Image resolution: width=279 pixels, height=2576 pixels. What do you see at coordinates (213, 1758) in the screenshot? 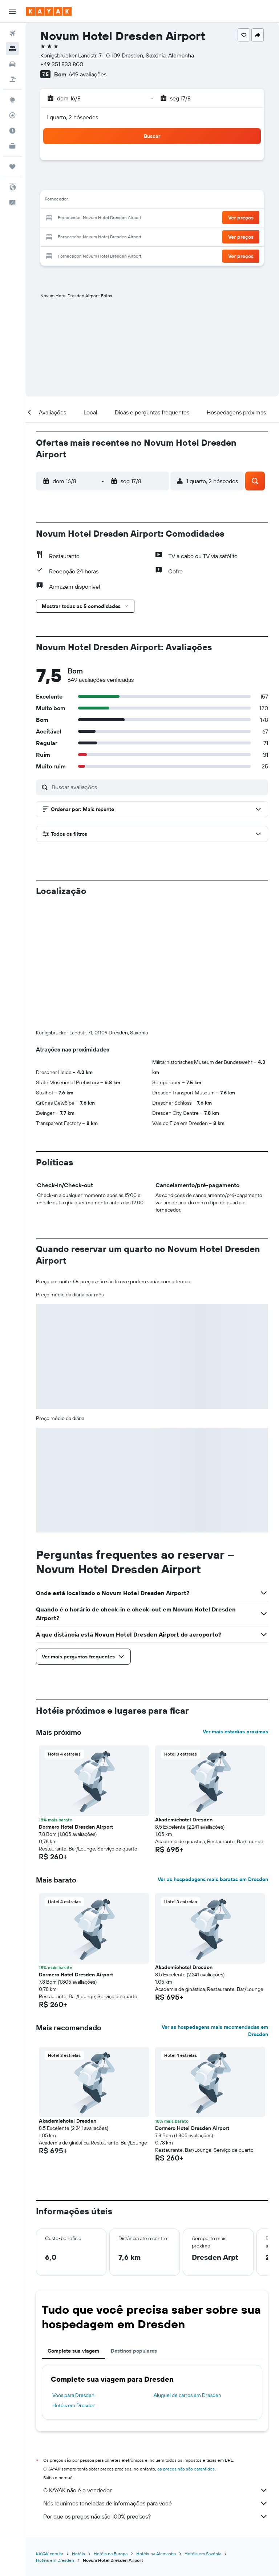
I see `Ver as hospedagens mais baratas em Dresden` at bounding box center [213, 1758].